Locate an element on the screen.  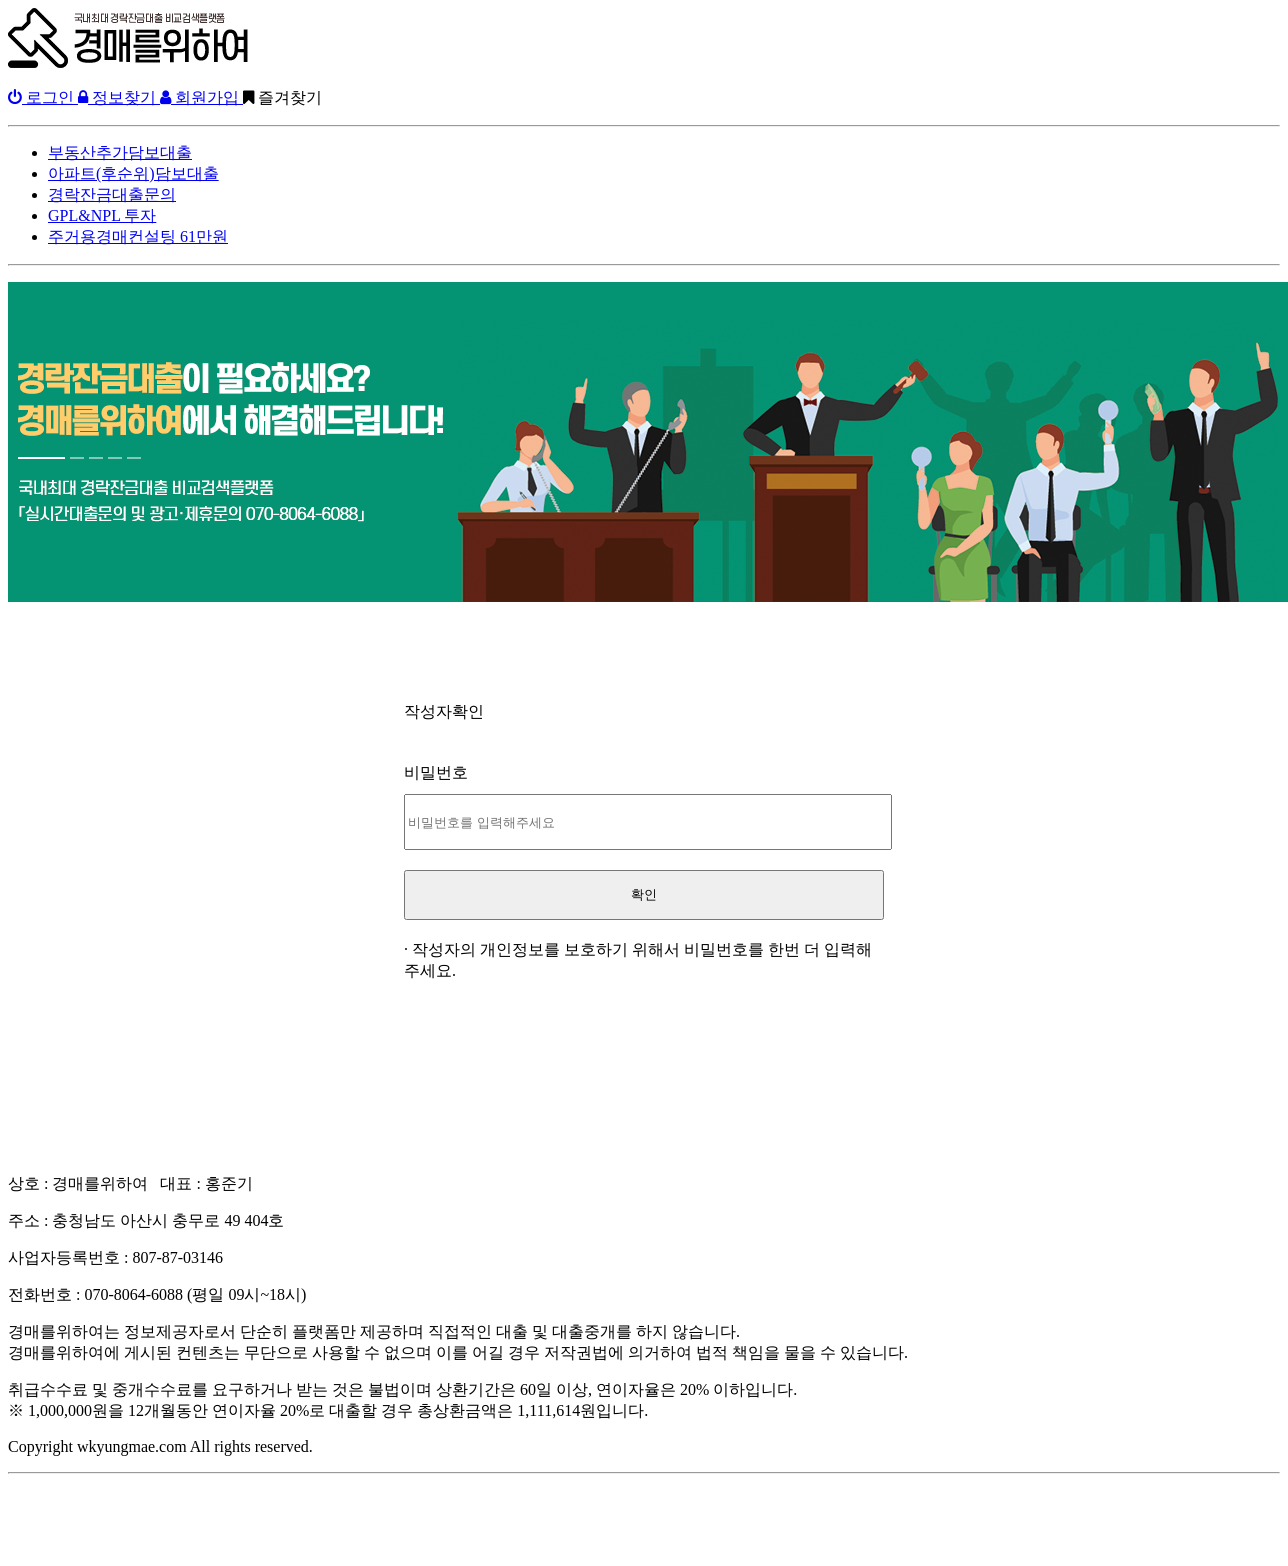
주거용경매컨설팅 61만원 is located at coordinates (138, 236).